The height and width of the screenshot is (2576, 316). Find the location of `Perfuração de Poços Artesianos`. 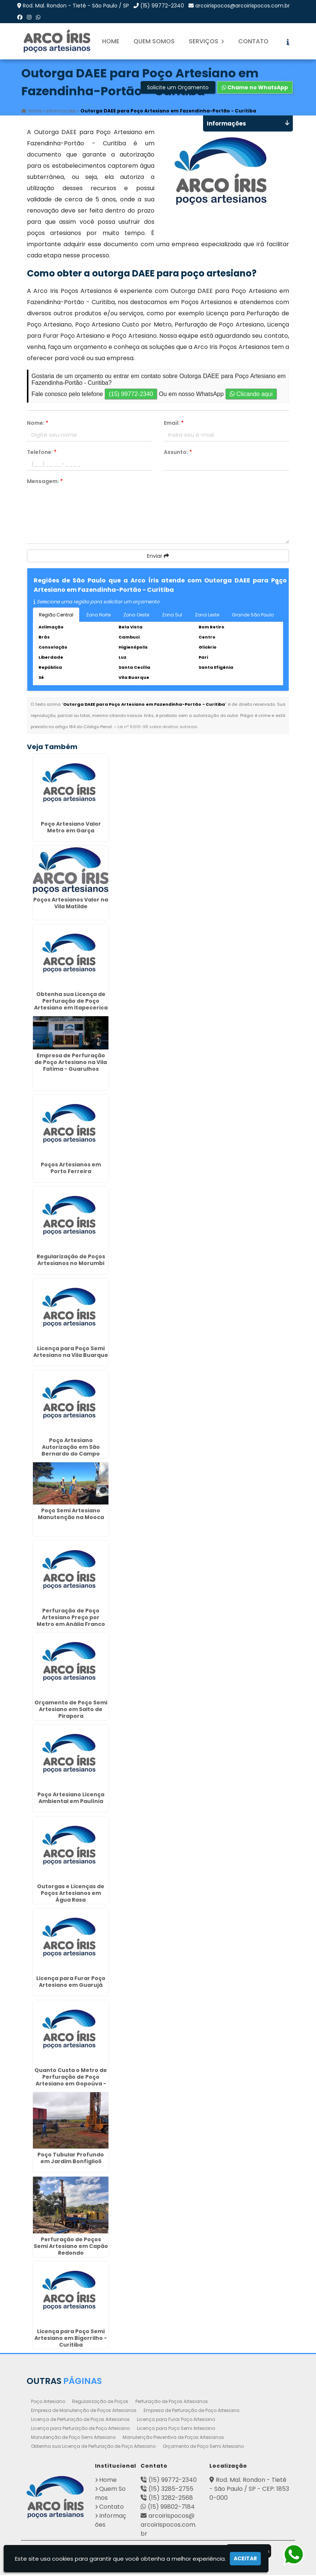

Perfuração de Poços Artesianos is located at coordinates (171, 2402).